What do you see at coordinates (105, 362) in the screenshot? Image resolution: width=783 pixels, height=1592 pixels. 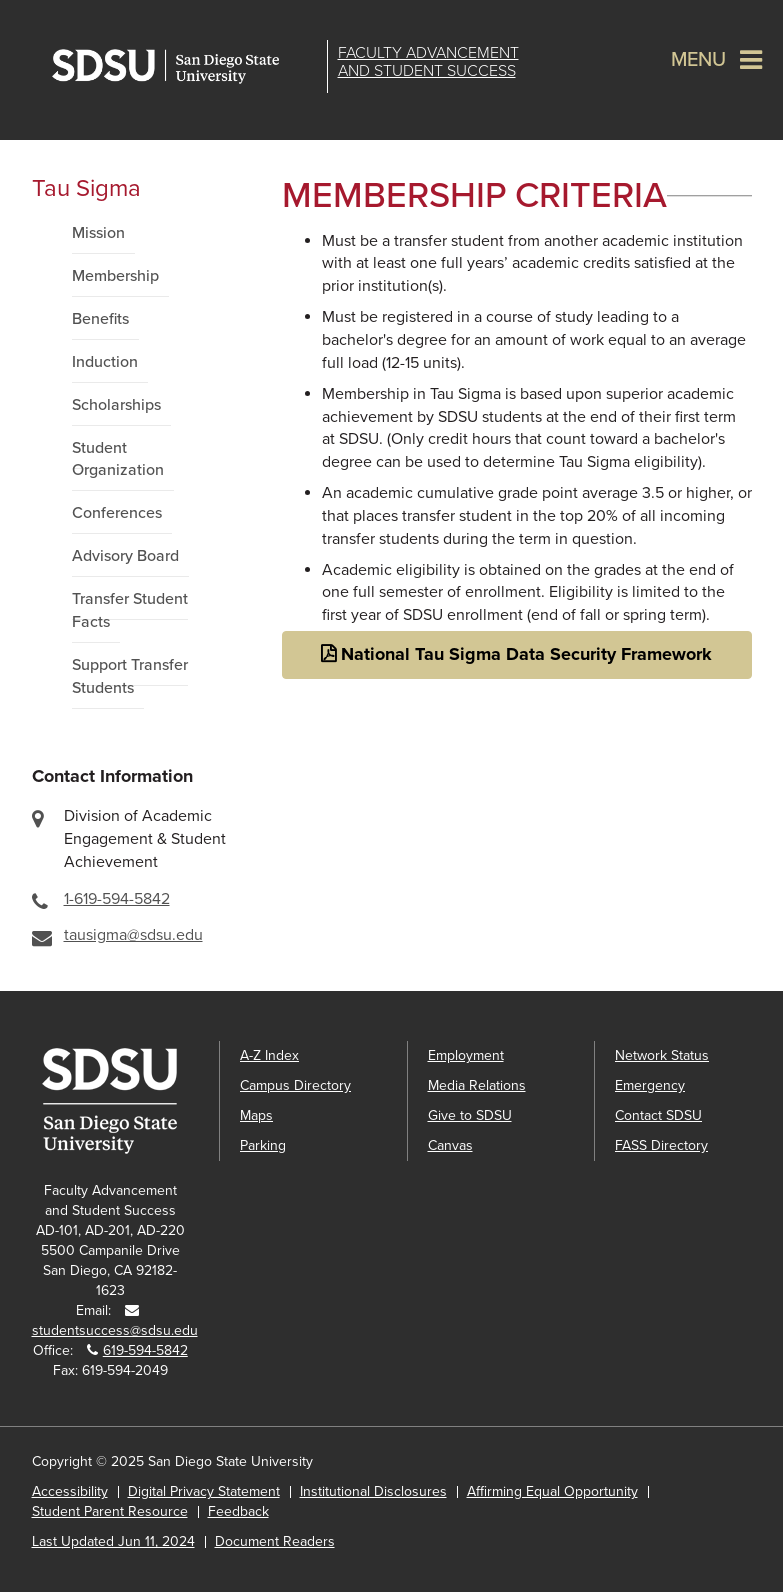 I see `Induction` at bounding box center [105, 362].